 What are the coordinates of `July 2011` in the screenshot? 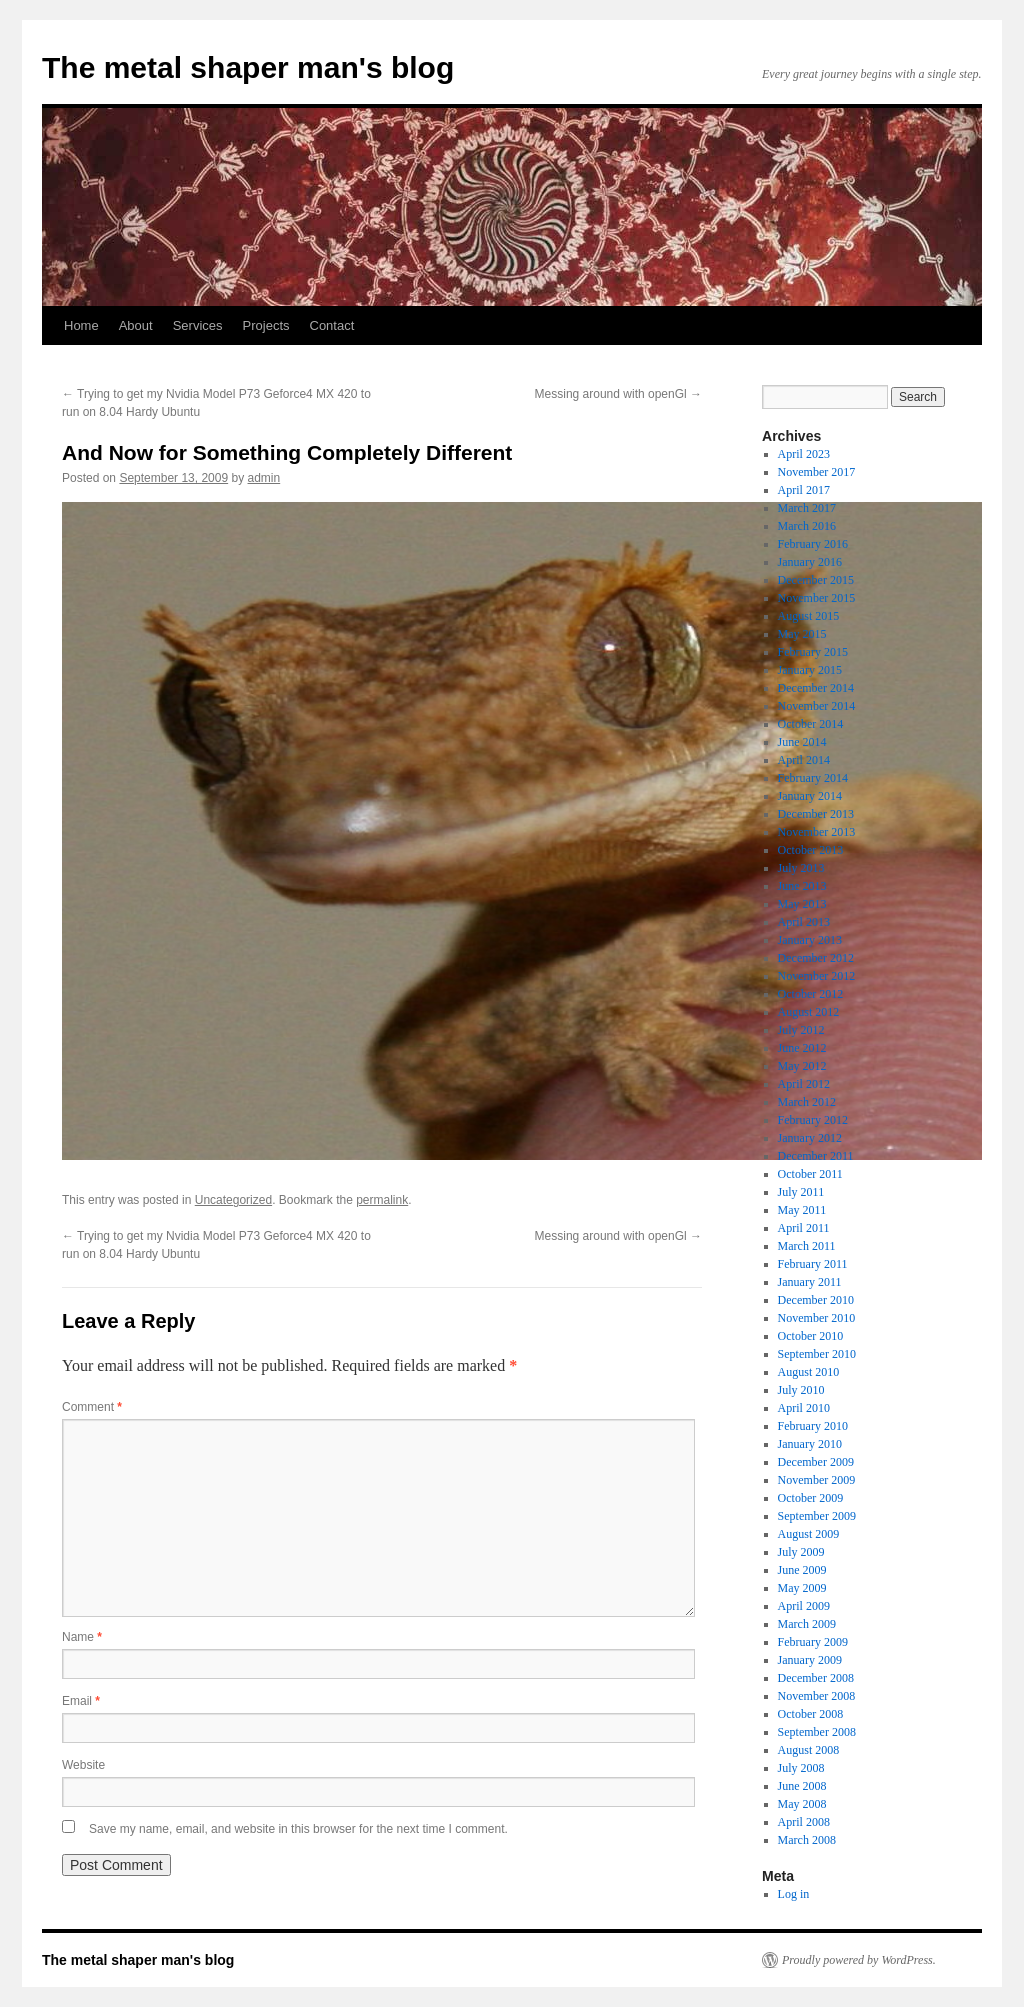 It's located at (801, 1192).